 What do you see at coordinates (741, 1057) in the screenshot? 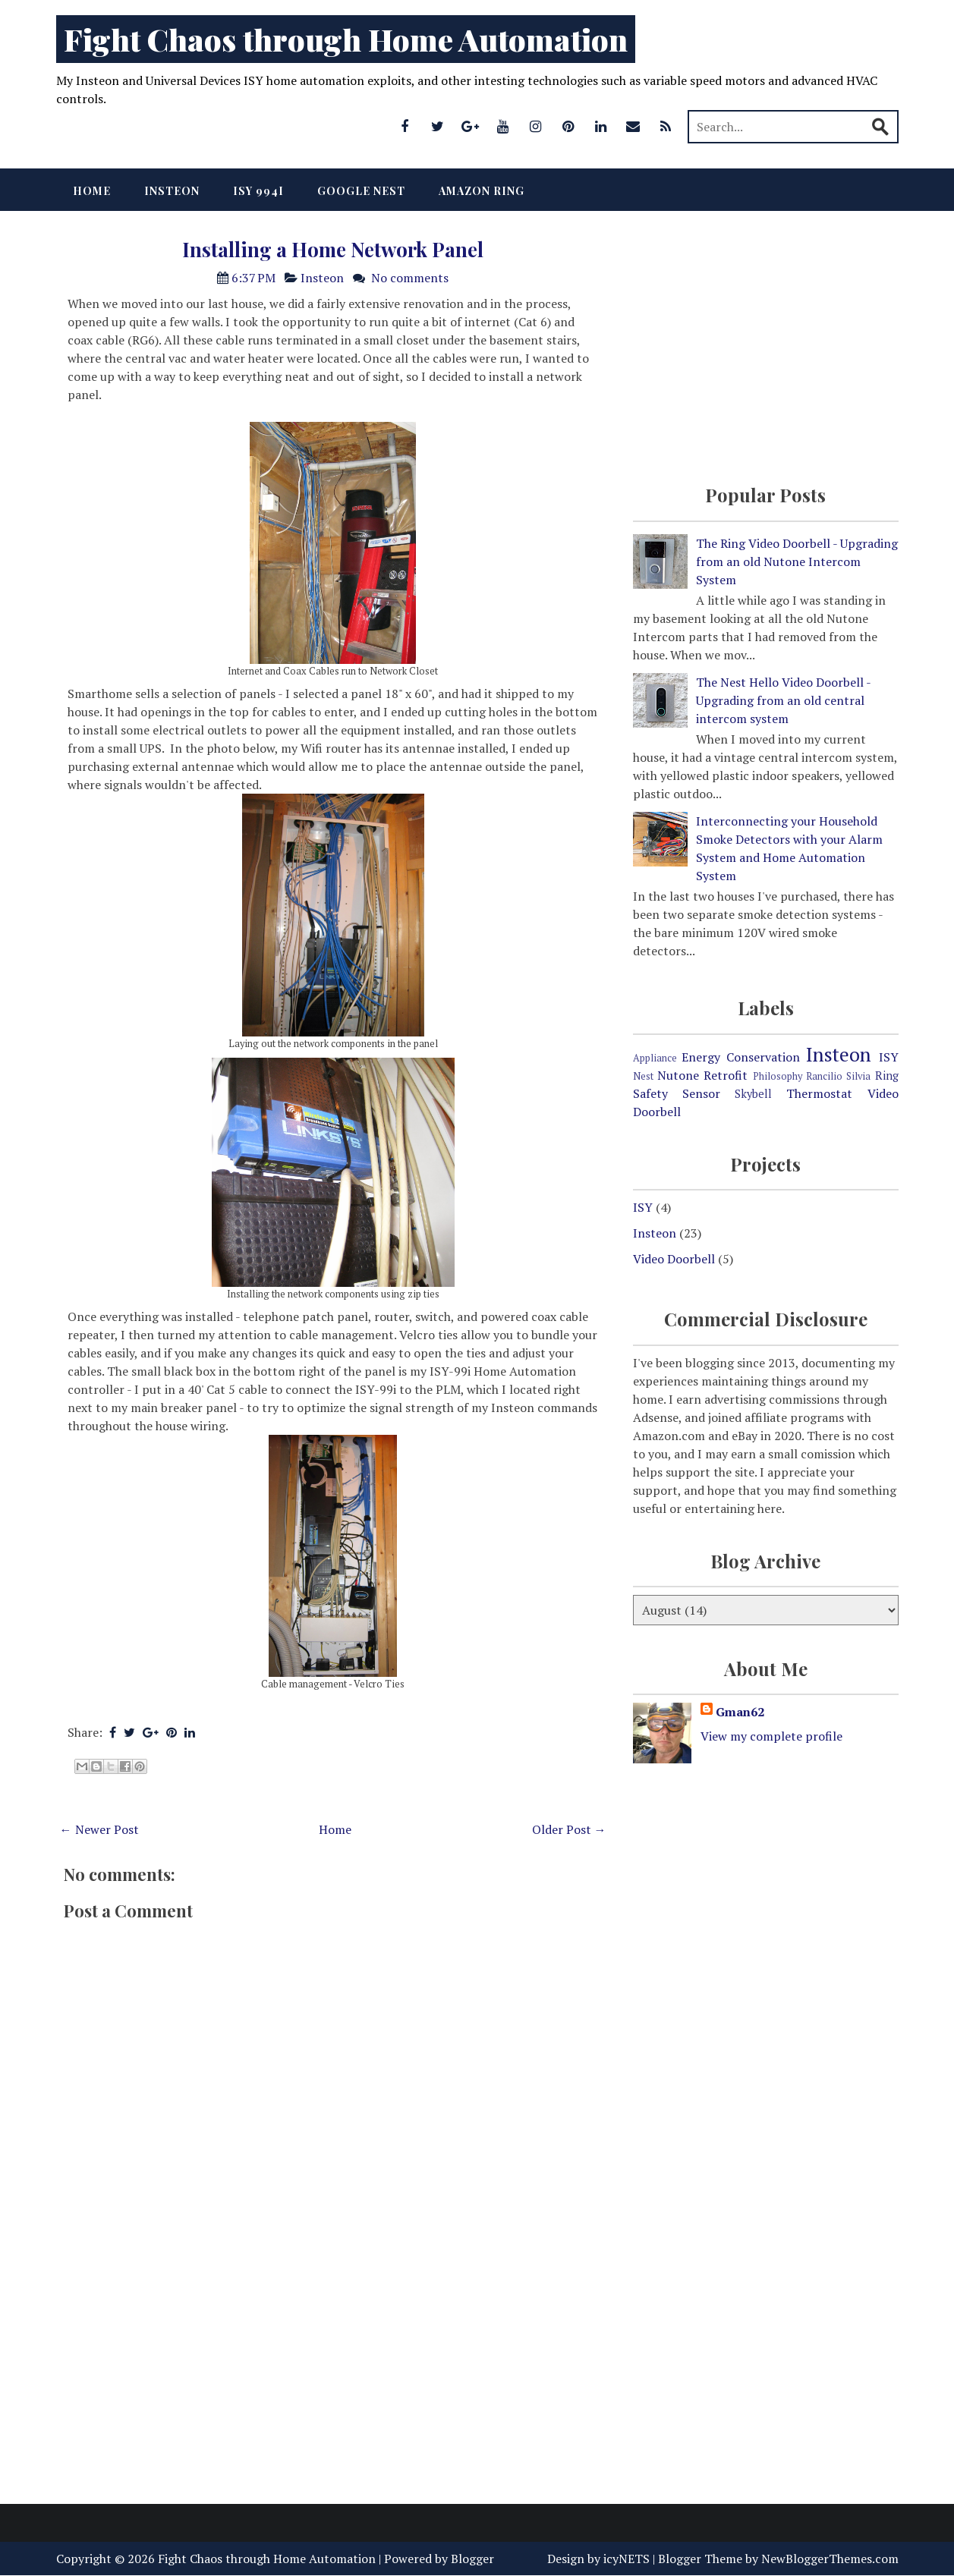
I see `Energy Conservation` at bounding box center [741, 1057].